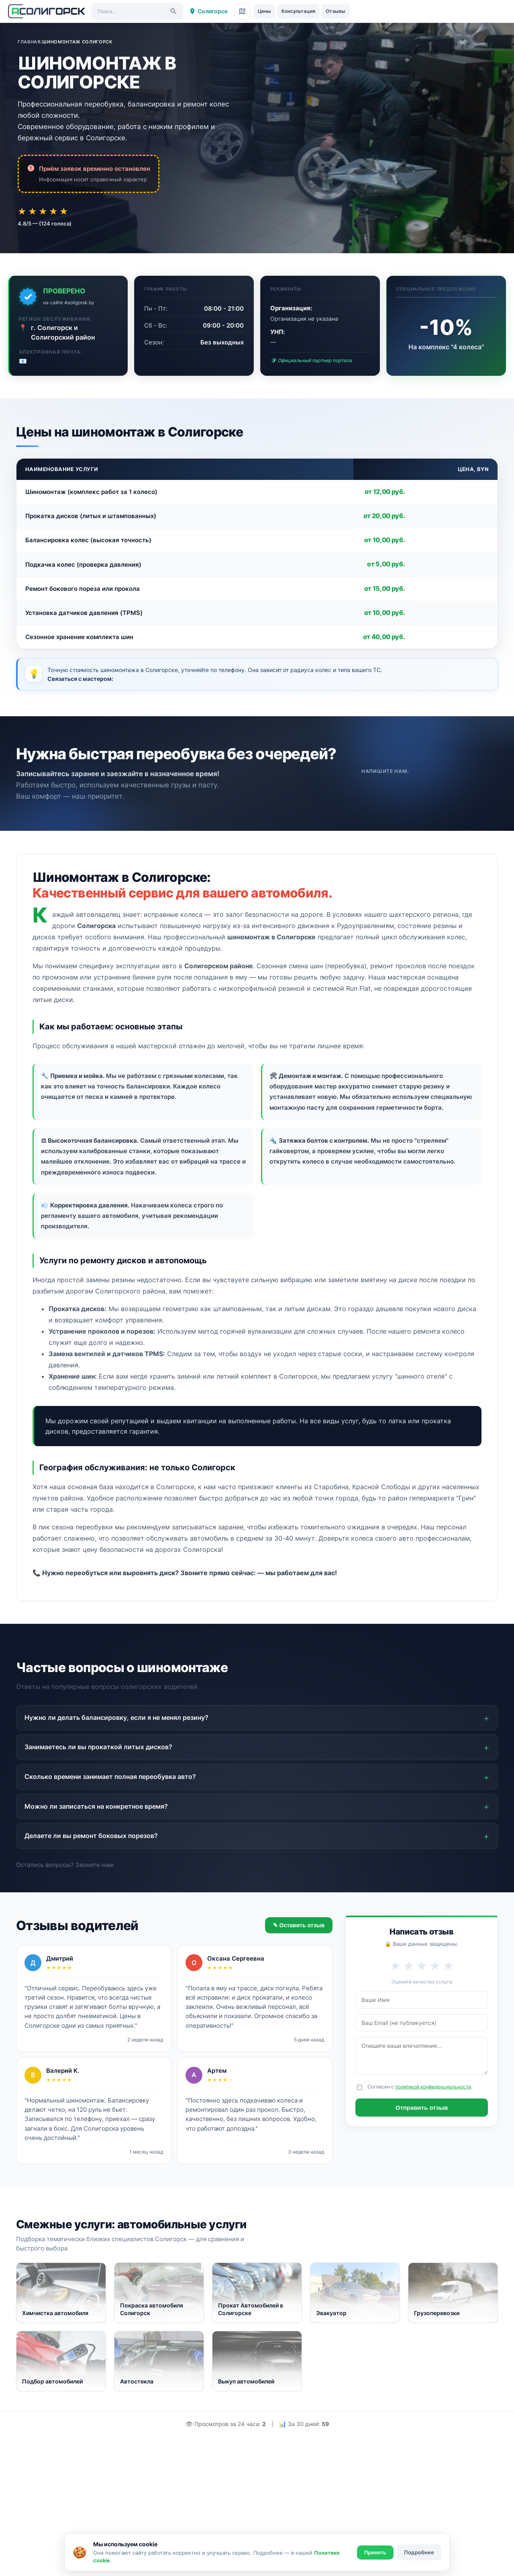  What do you see at coordinates (47, 211) in the screenshot?
I see `★ [Оценка 3 из 5]` at bounding box center [47, 211].